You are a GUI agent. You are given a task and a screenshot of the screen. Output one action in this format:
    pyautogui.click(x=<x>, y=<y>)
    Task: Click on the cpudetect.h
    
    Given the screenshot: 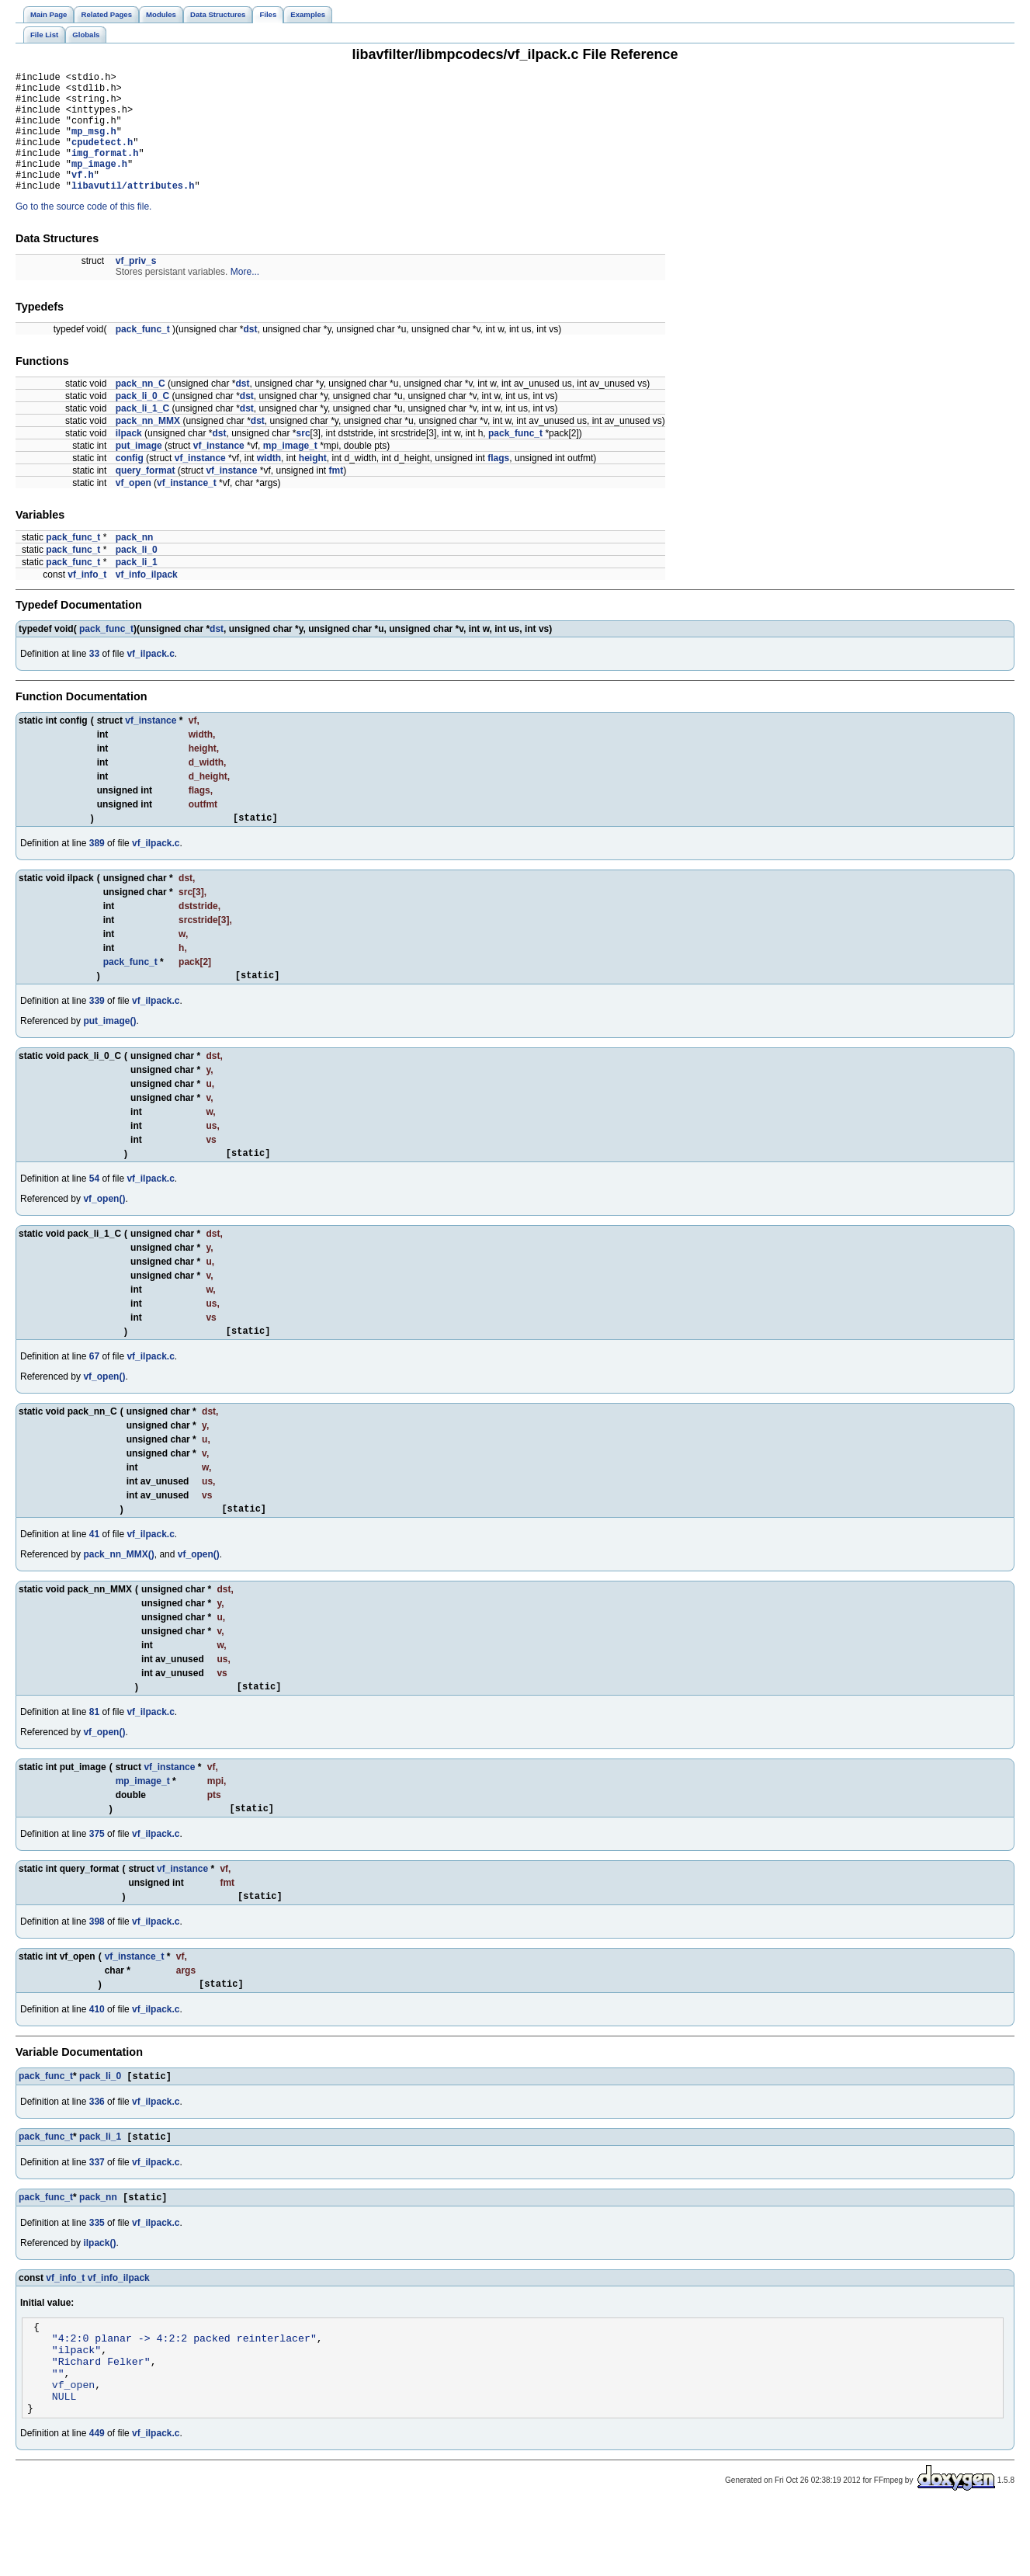 What is the action you would take?
    pyautogui.click(x=102, y=158)
    